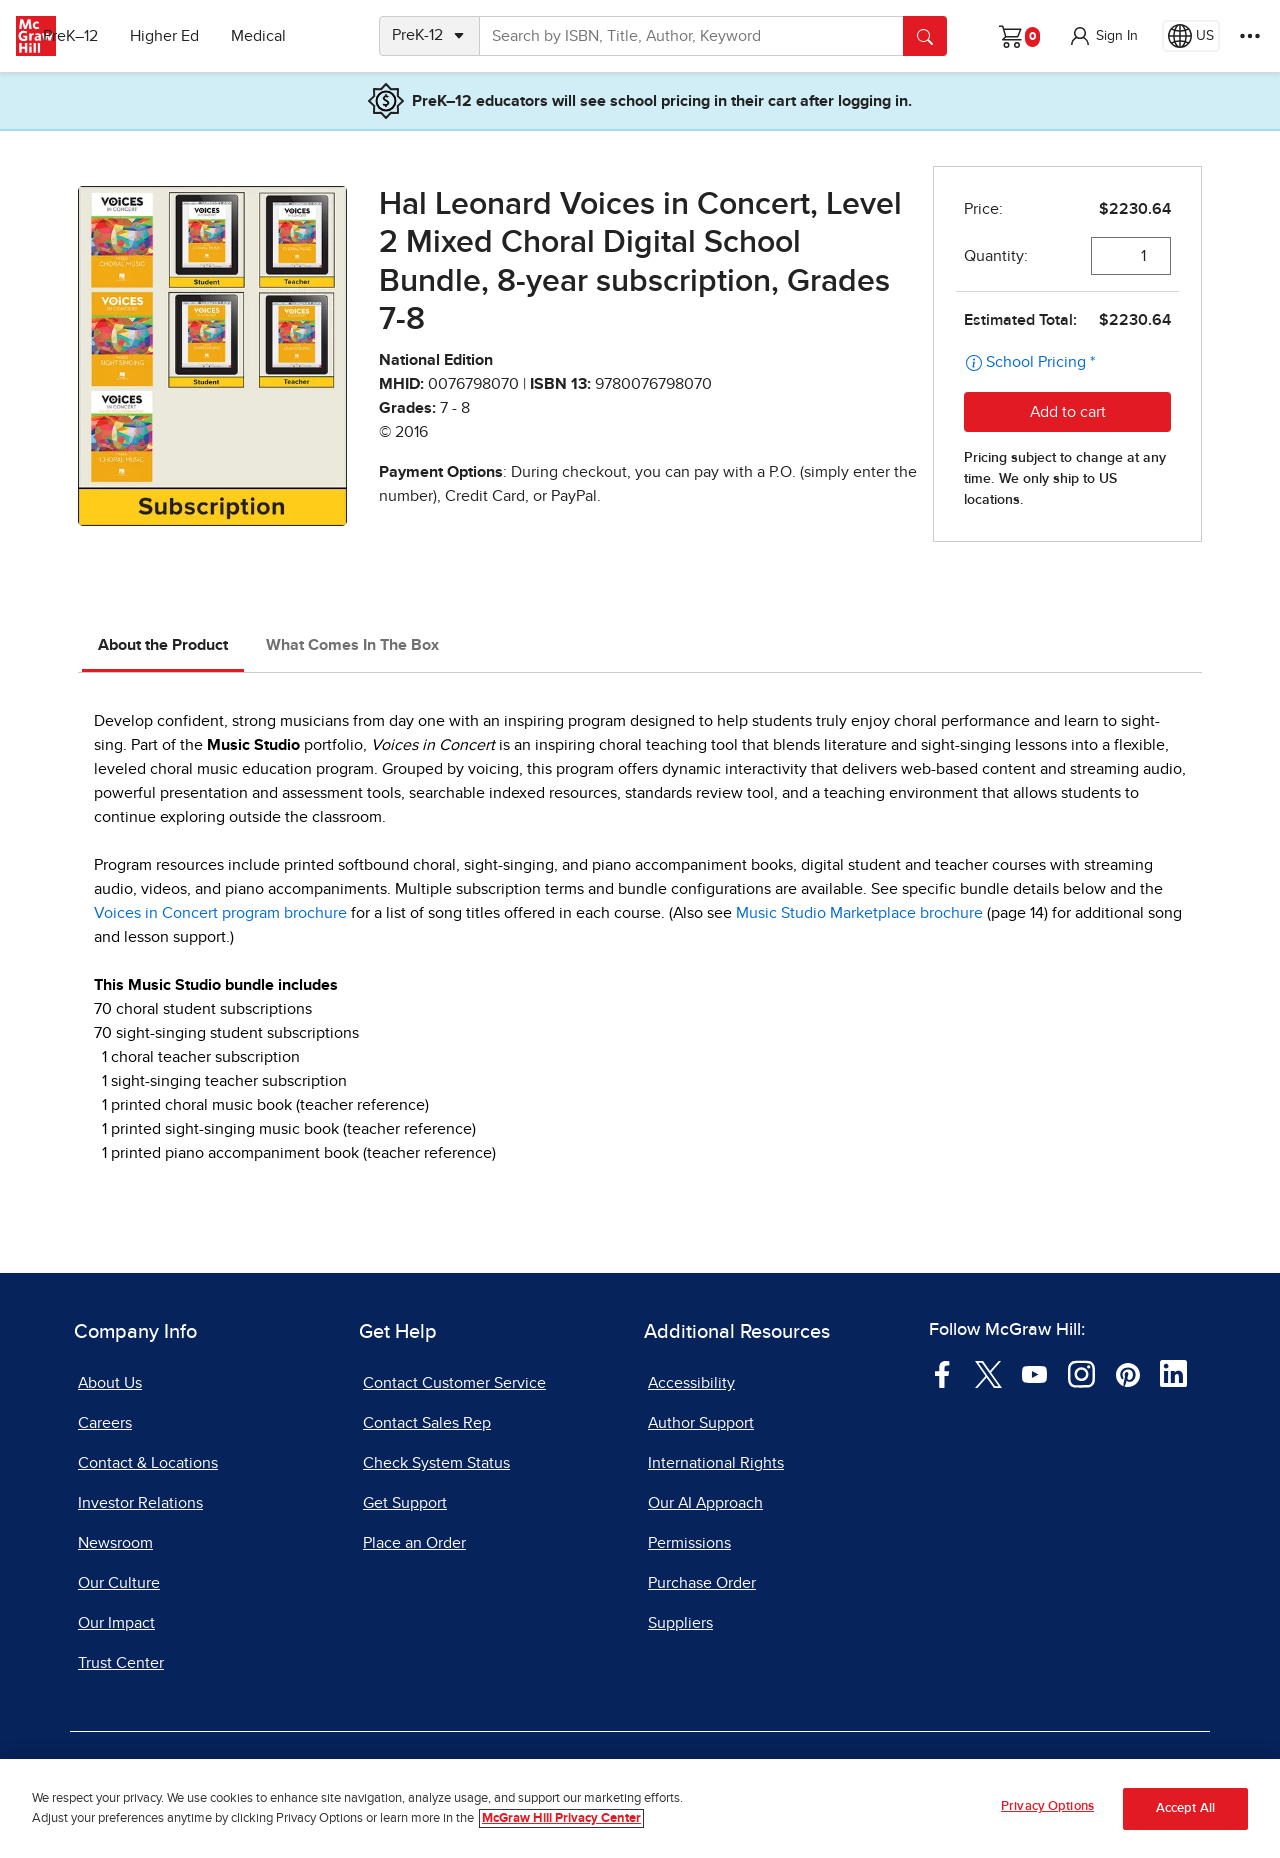 This screenshot has width=1280, height=1858. Describe the element at coordinates (454, 1383) in the screenshot. I see `Contact Customer Service` at that location.